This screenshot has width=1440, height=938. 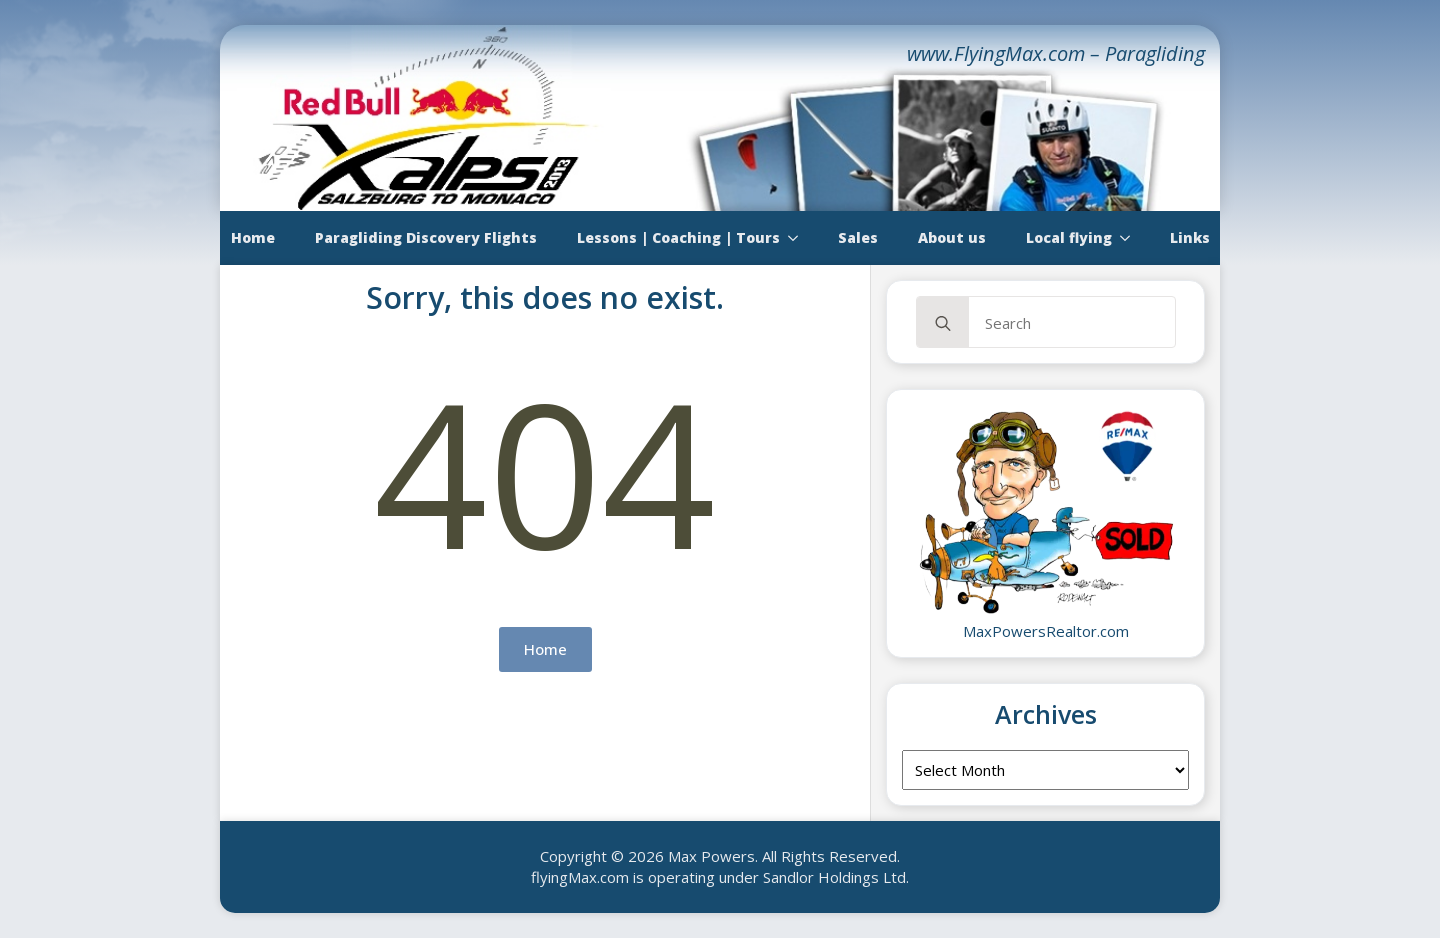 What do you see at coordinates (1131, 238) in the screenshot?
I see `[Local flying Submenu]` at bounding box center [1131, 238].